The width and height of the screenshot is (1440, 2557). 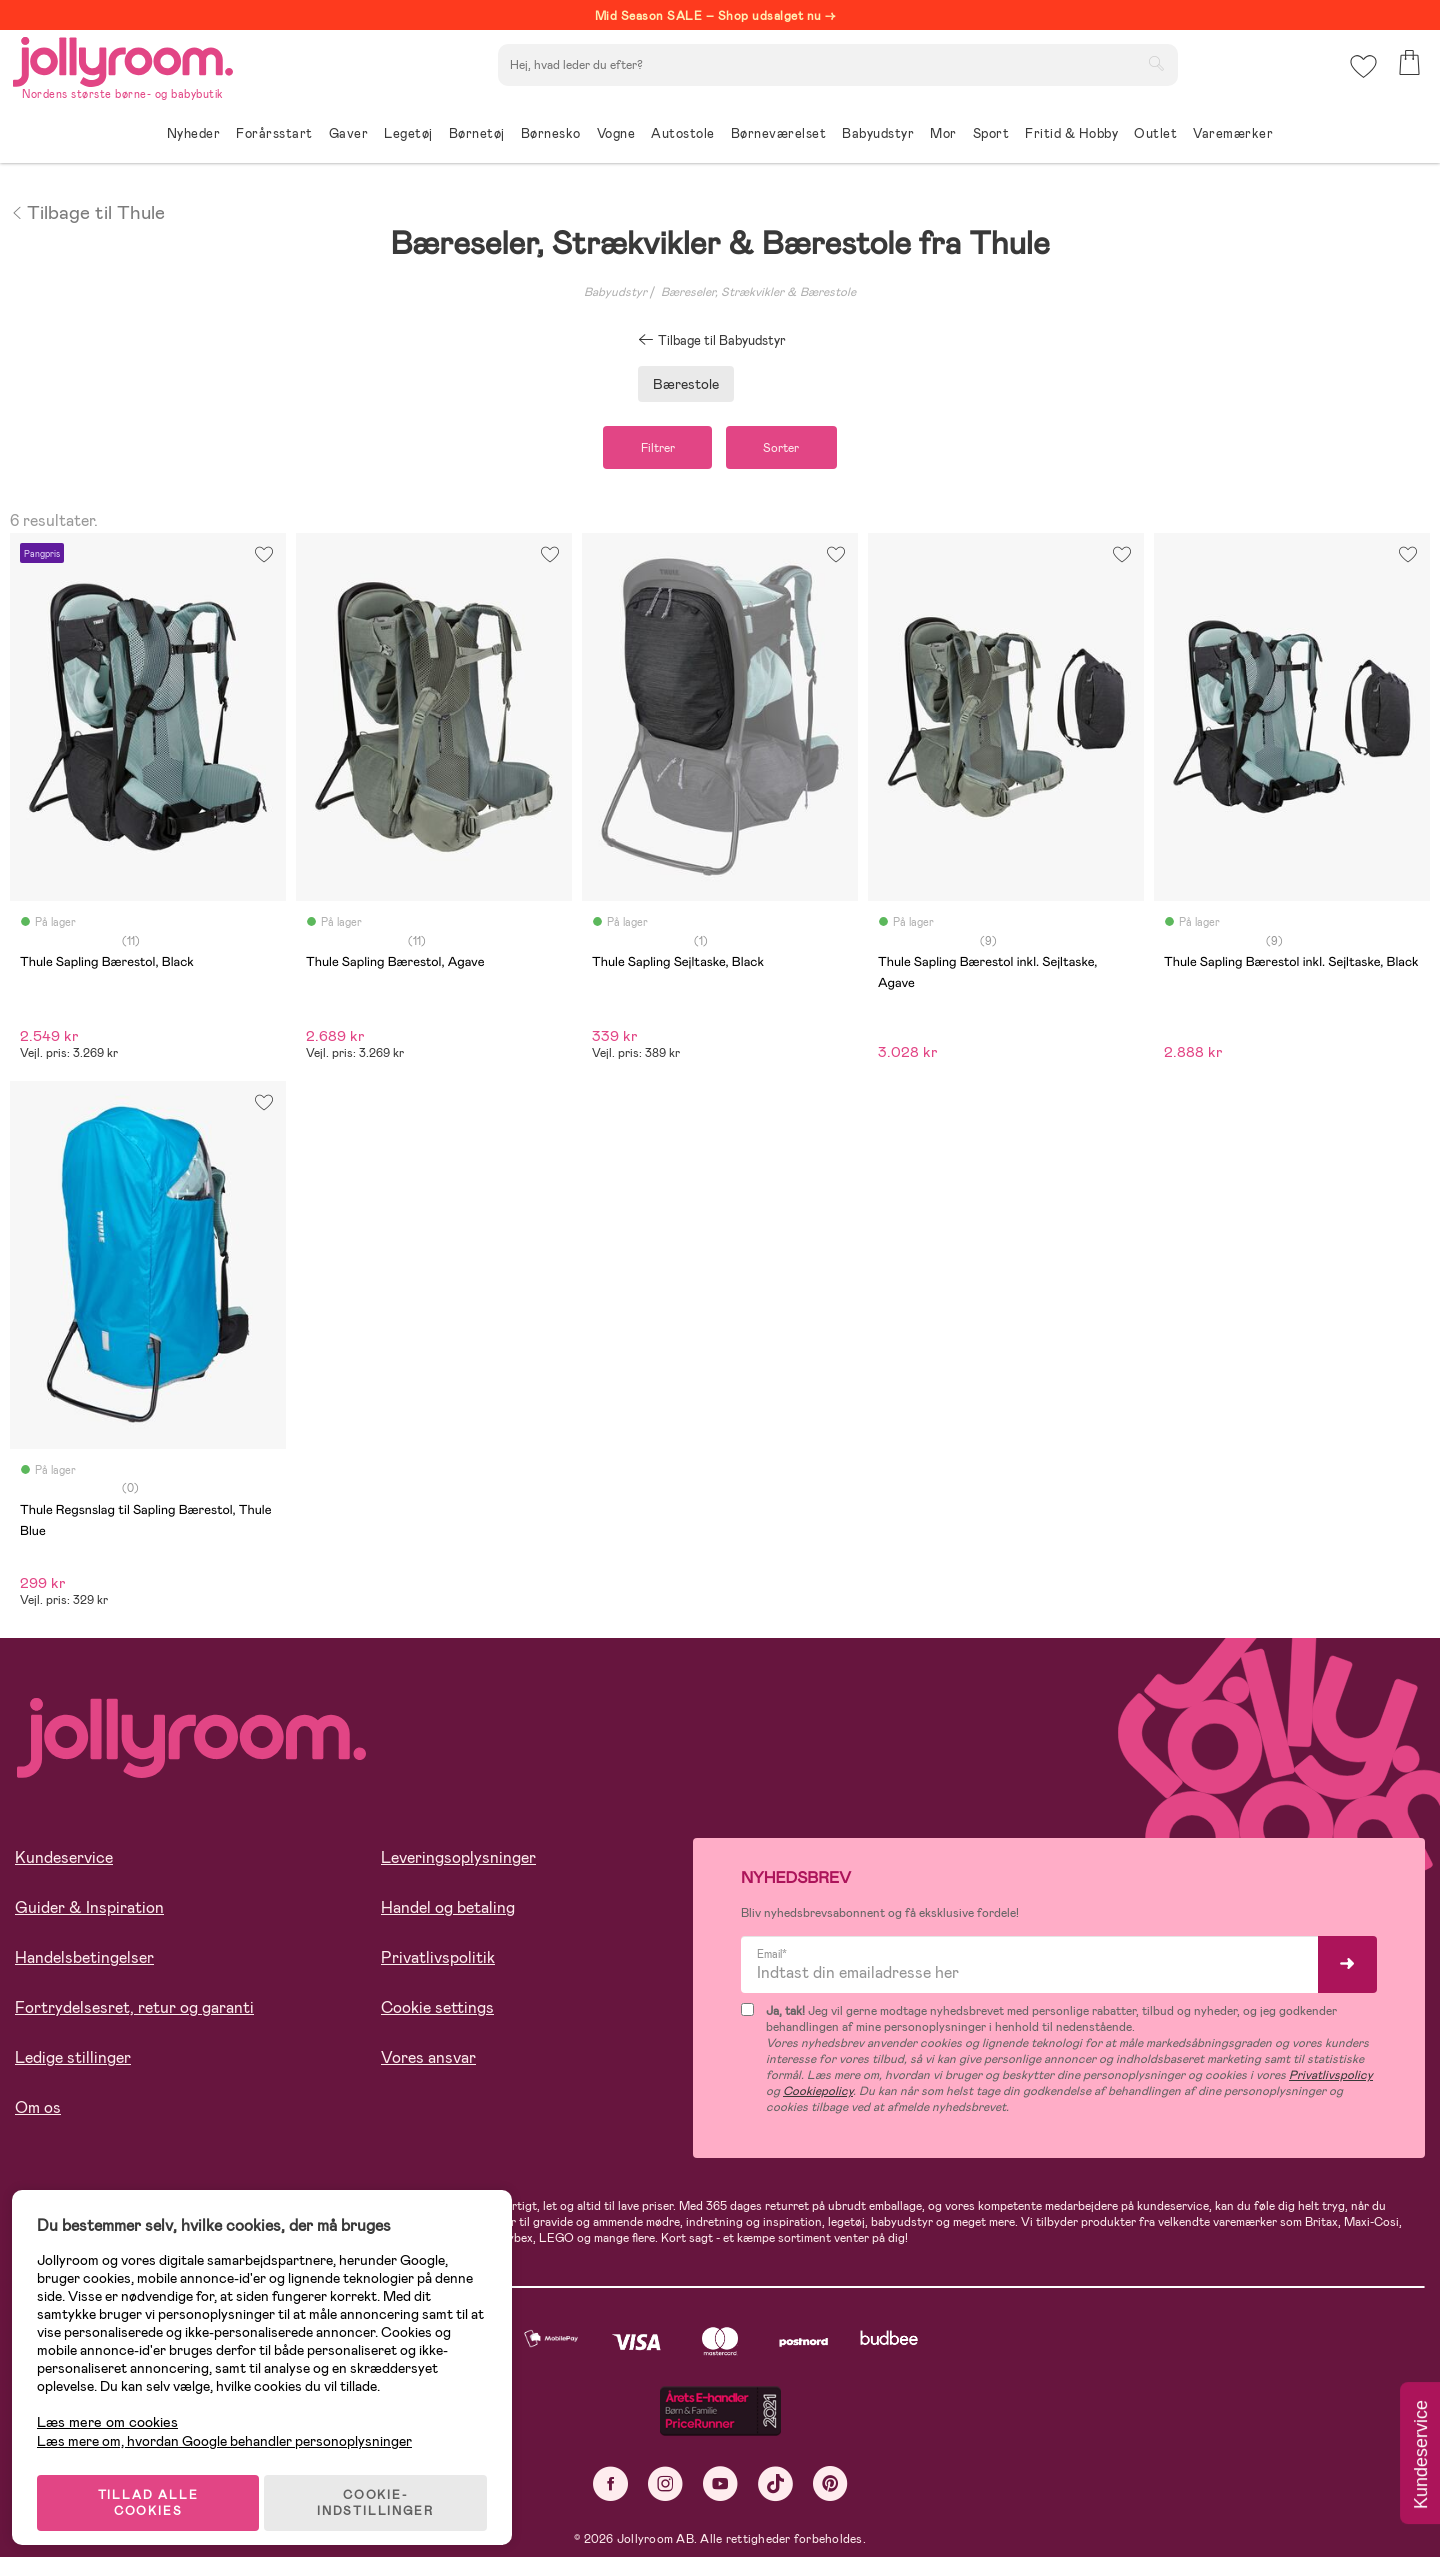 What do you see at coordinates (134, 2010) in the screenshot?
I see `Fortrydelsesret, retur og garanti` at bounding box center [134, 2010].